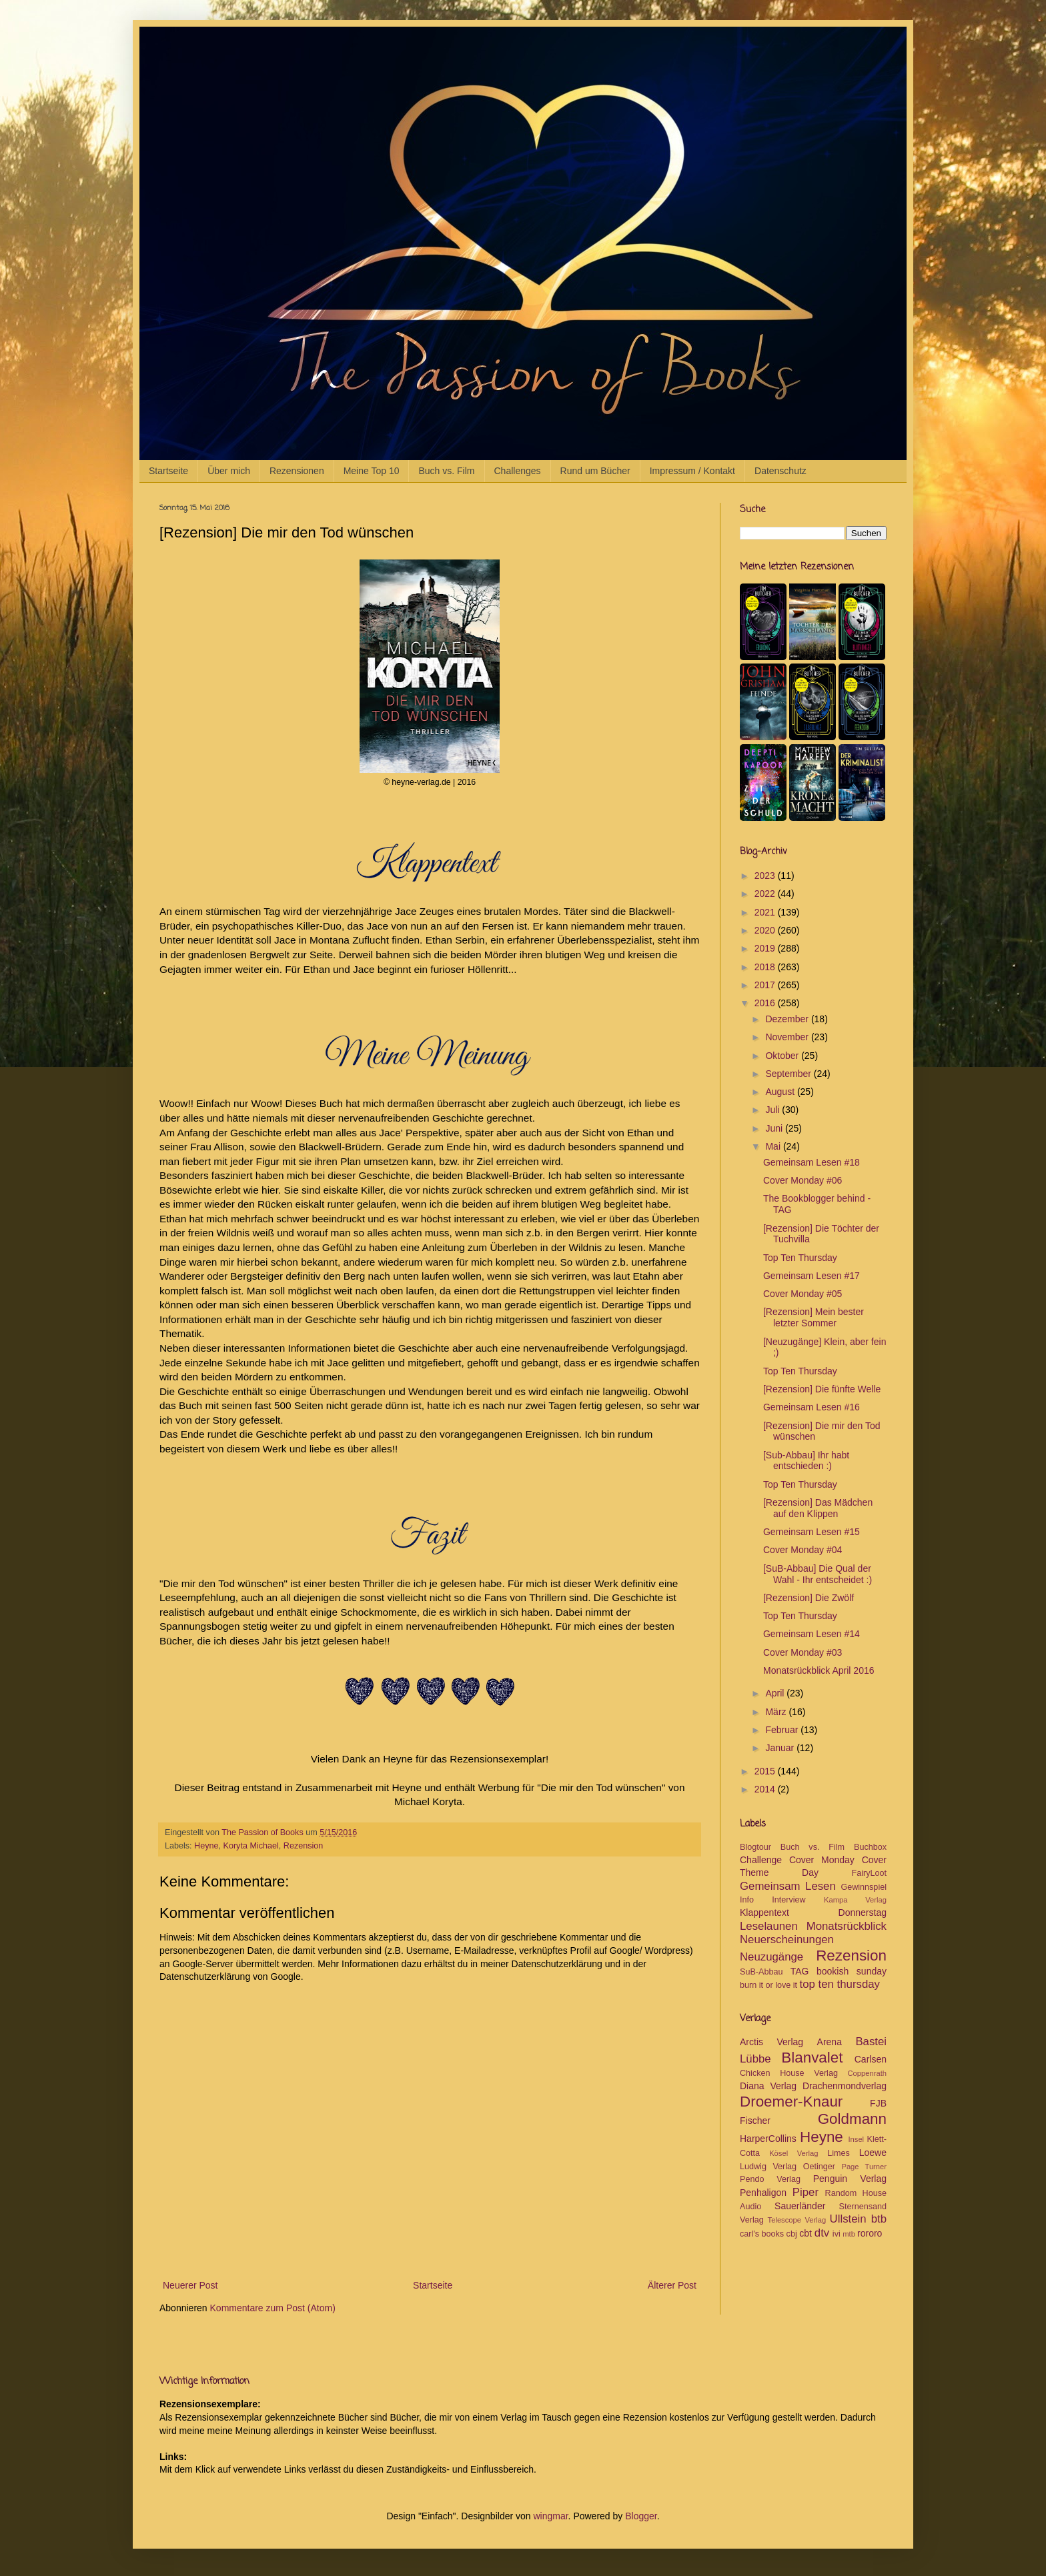  What do you see at coordinates (768, 2086) in the screenshot?
I see `Diana Verlag` at bounding box center [768, 2086].